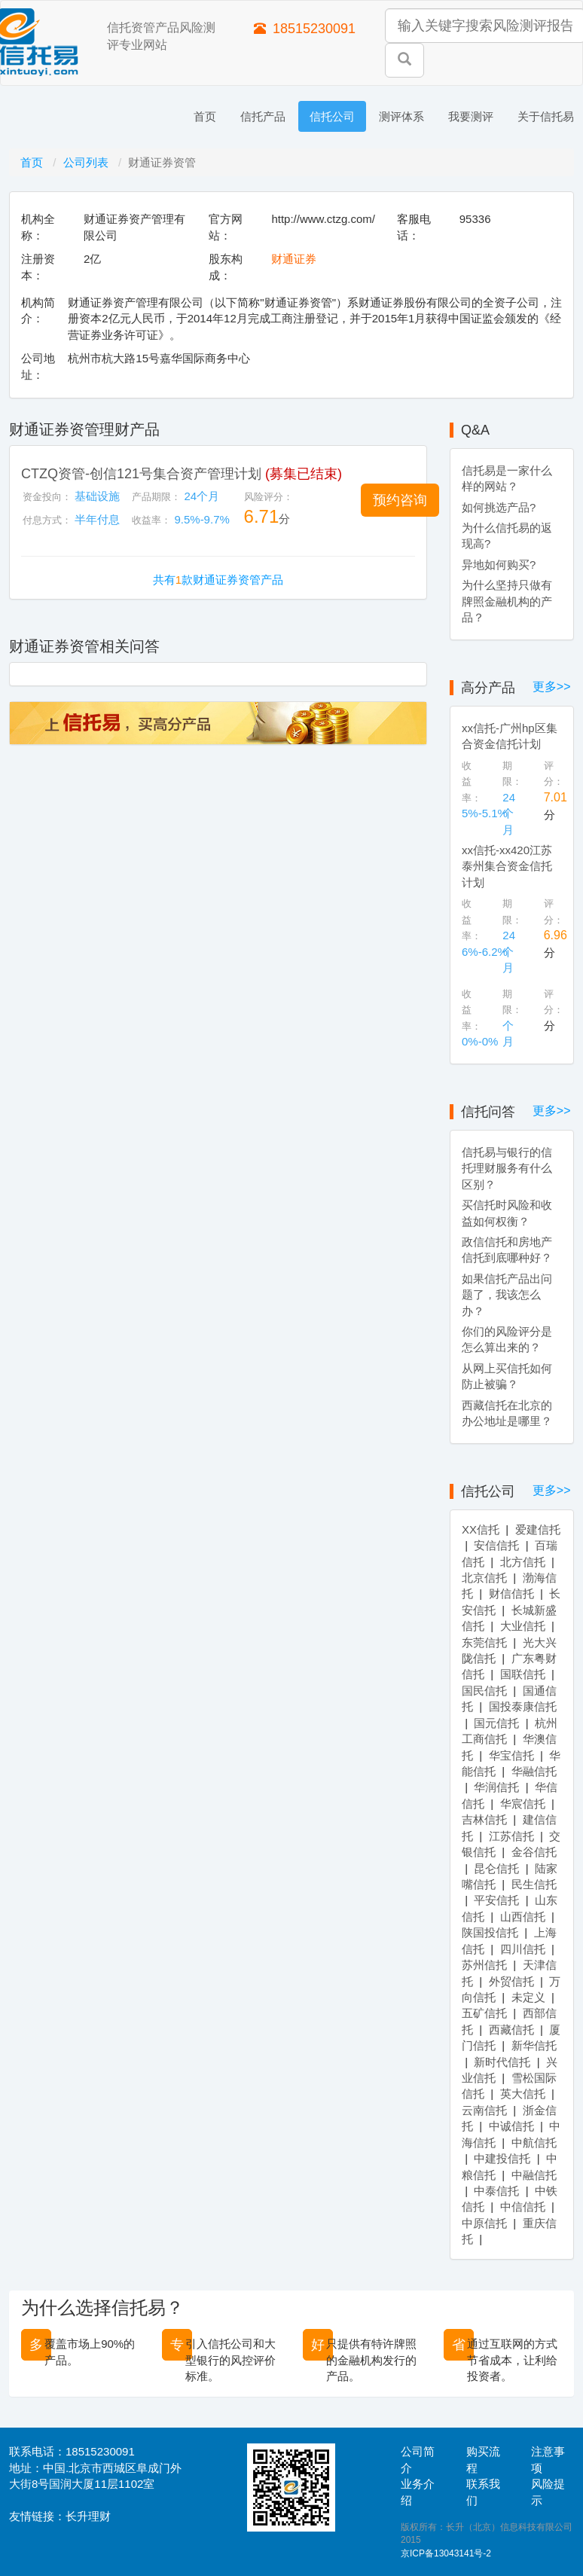 This screenshot has height=2576, width=583. I want to click on 长升理财, so click(88, 2516).